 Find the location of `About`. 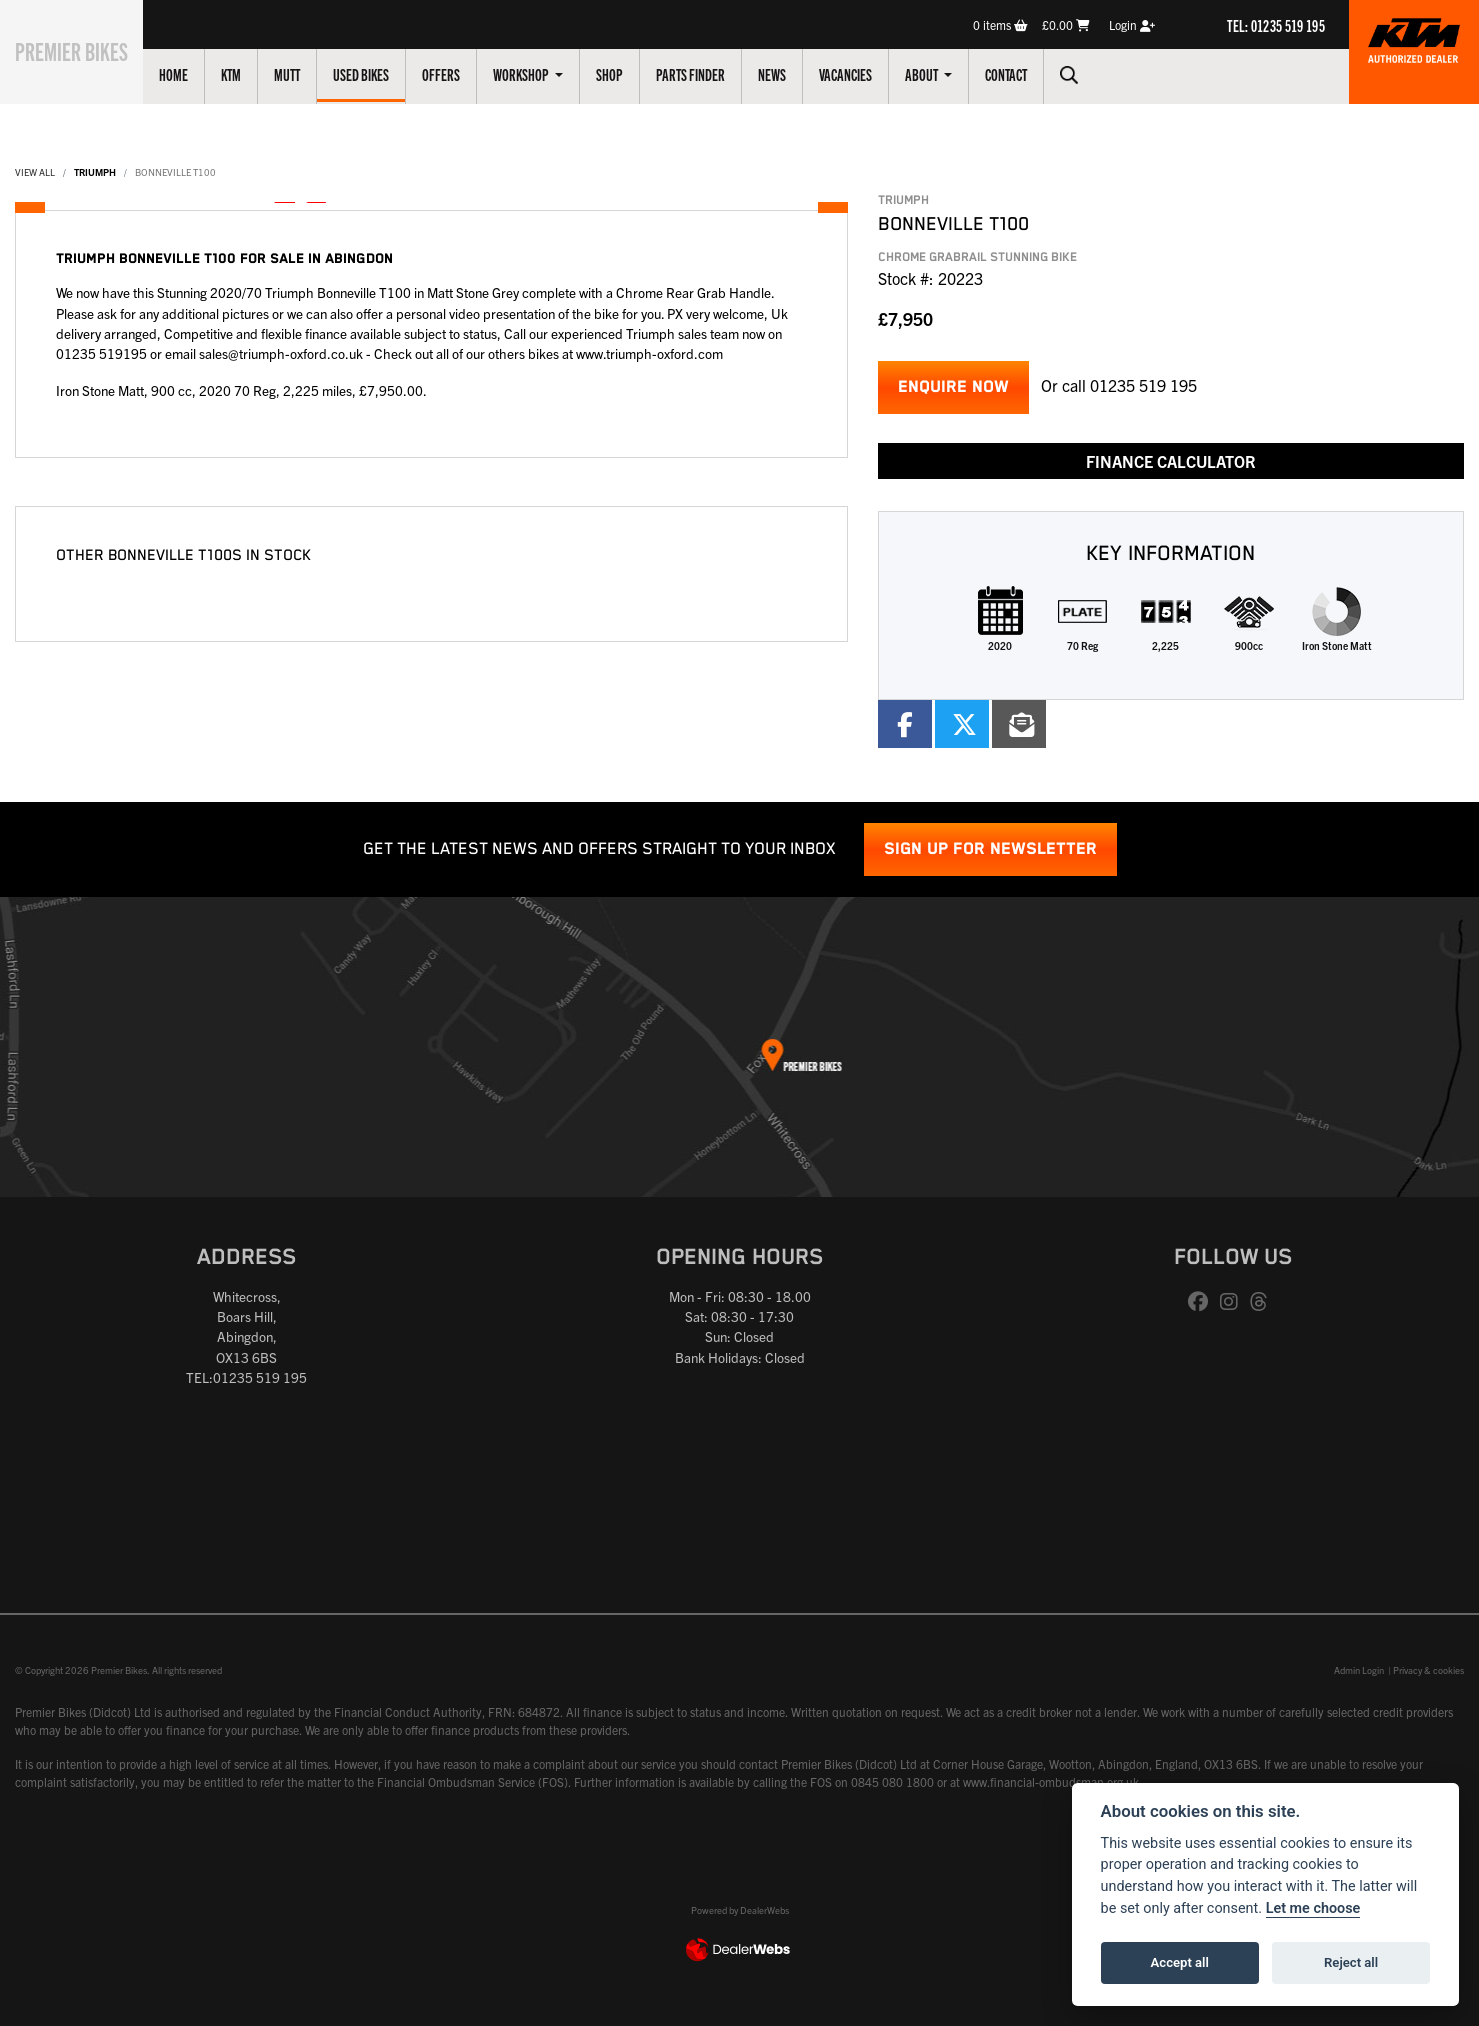

About is located at coordinates (944, 74).